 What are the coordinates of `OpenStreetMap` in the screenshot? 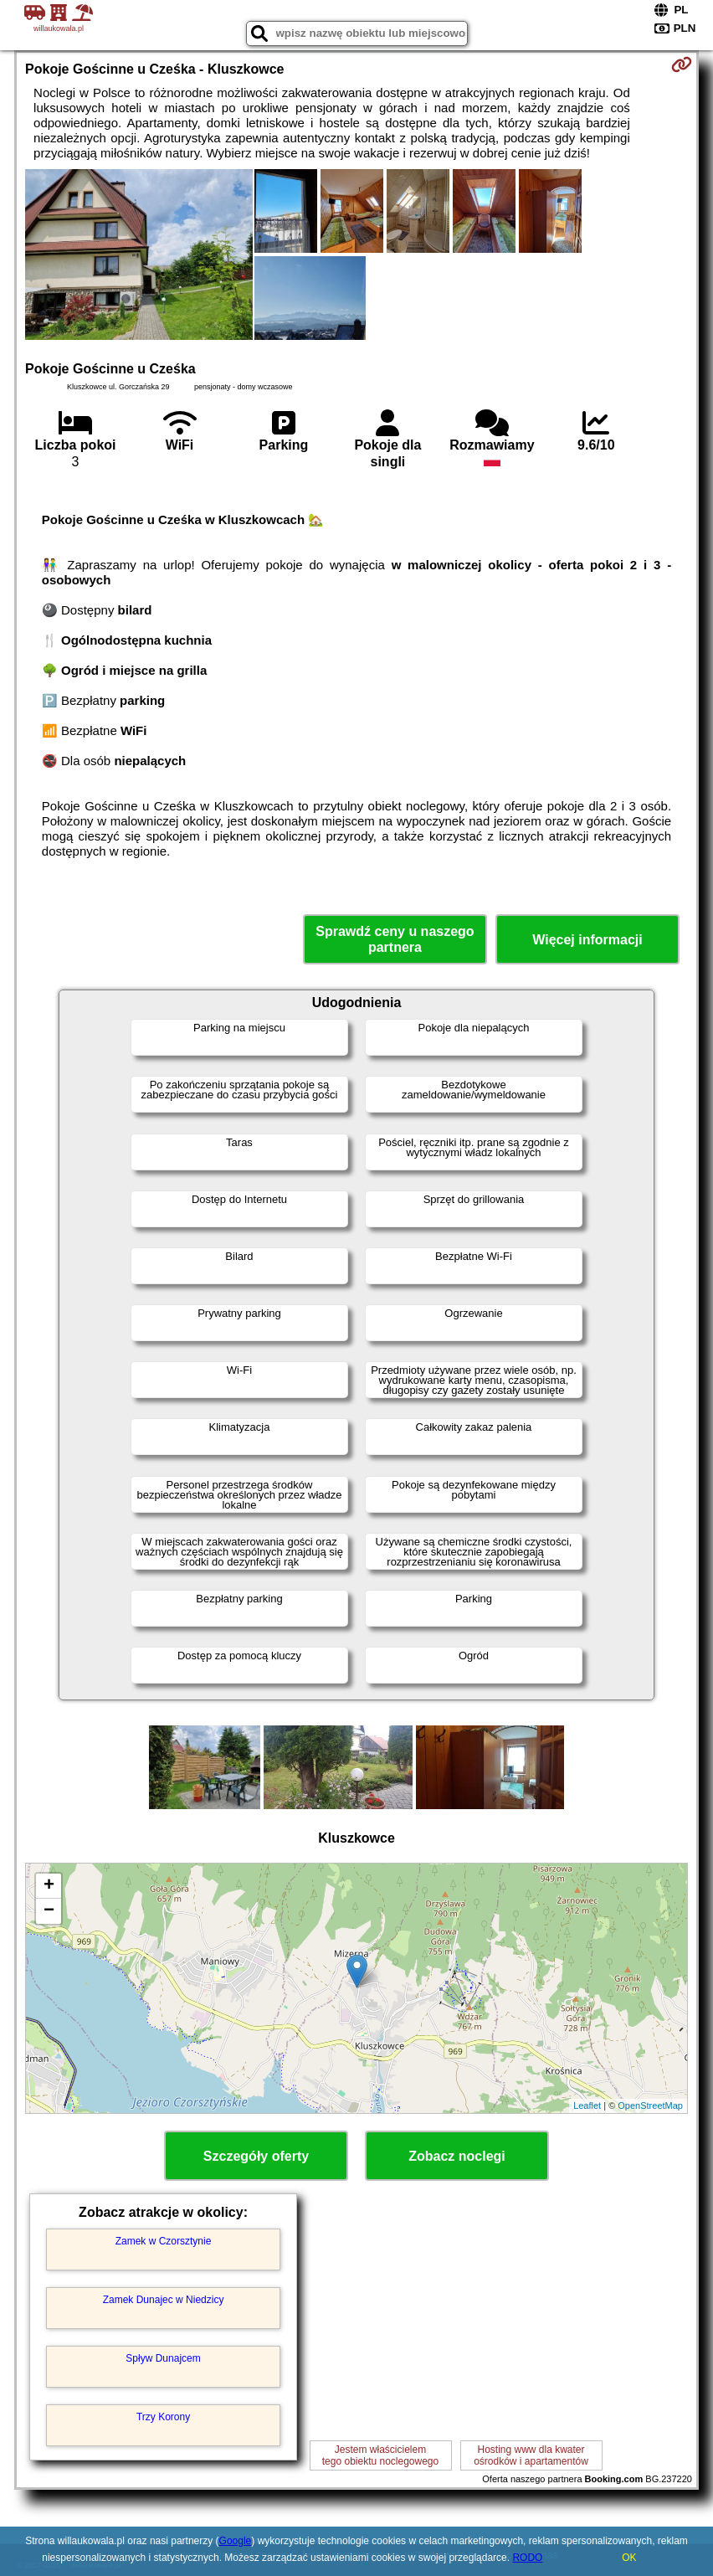 It's located at (650, 2105).